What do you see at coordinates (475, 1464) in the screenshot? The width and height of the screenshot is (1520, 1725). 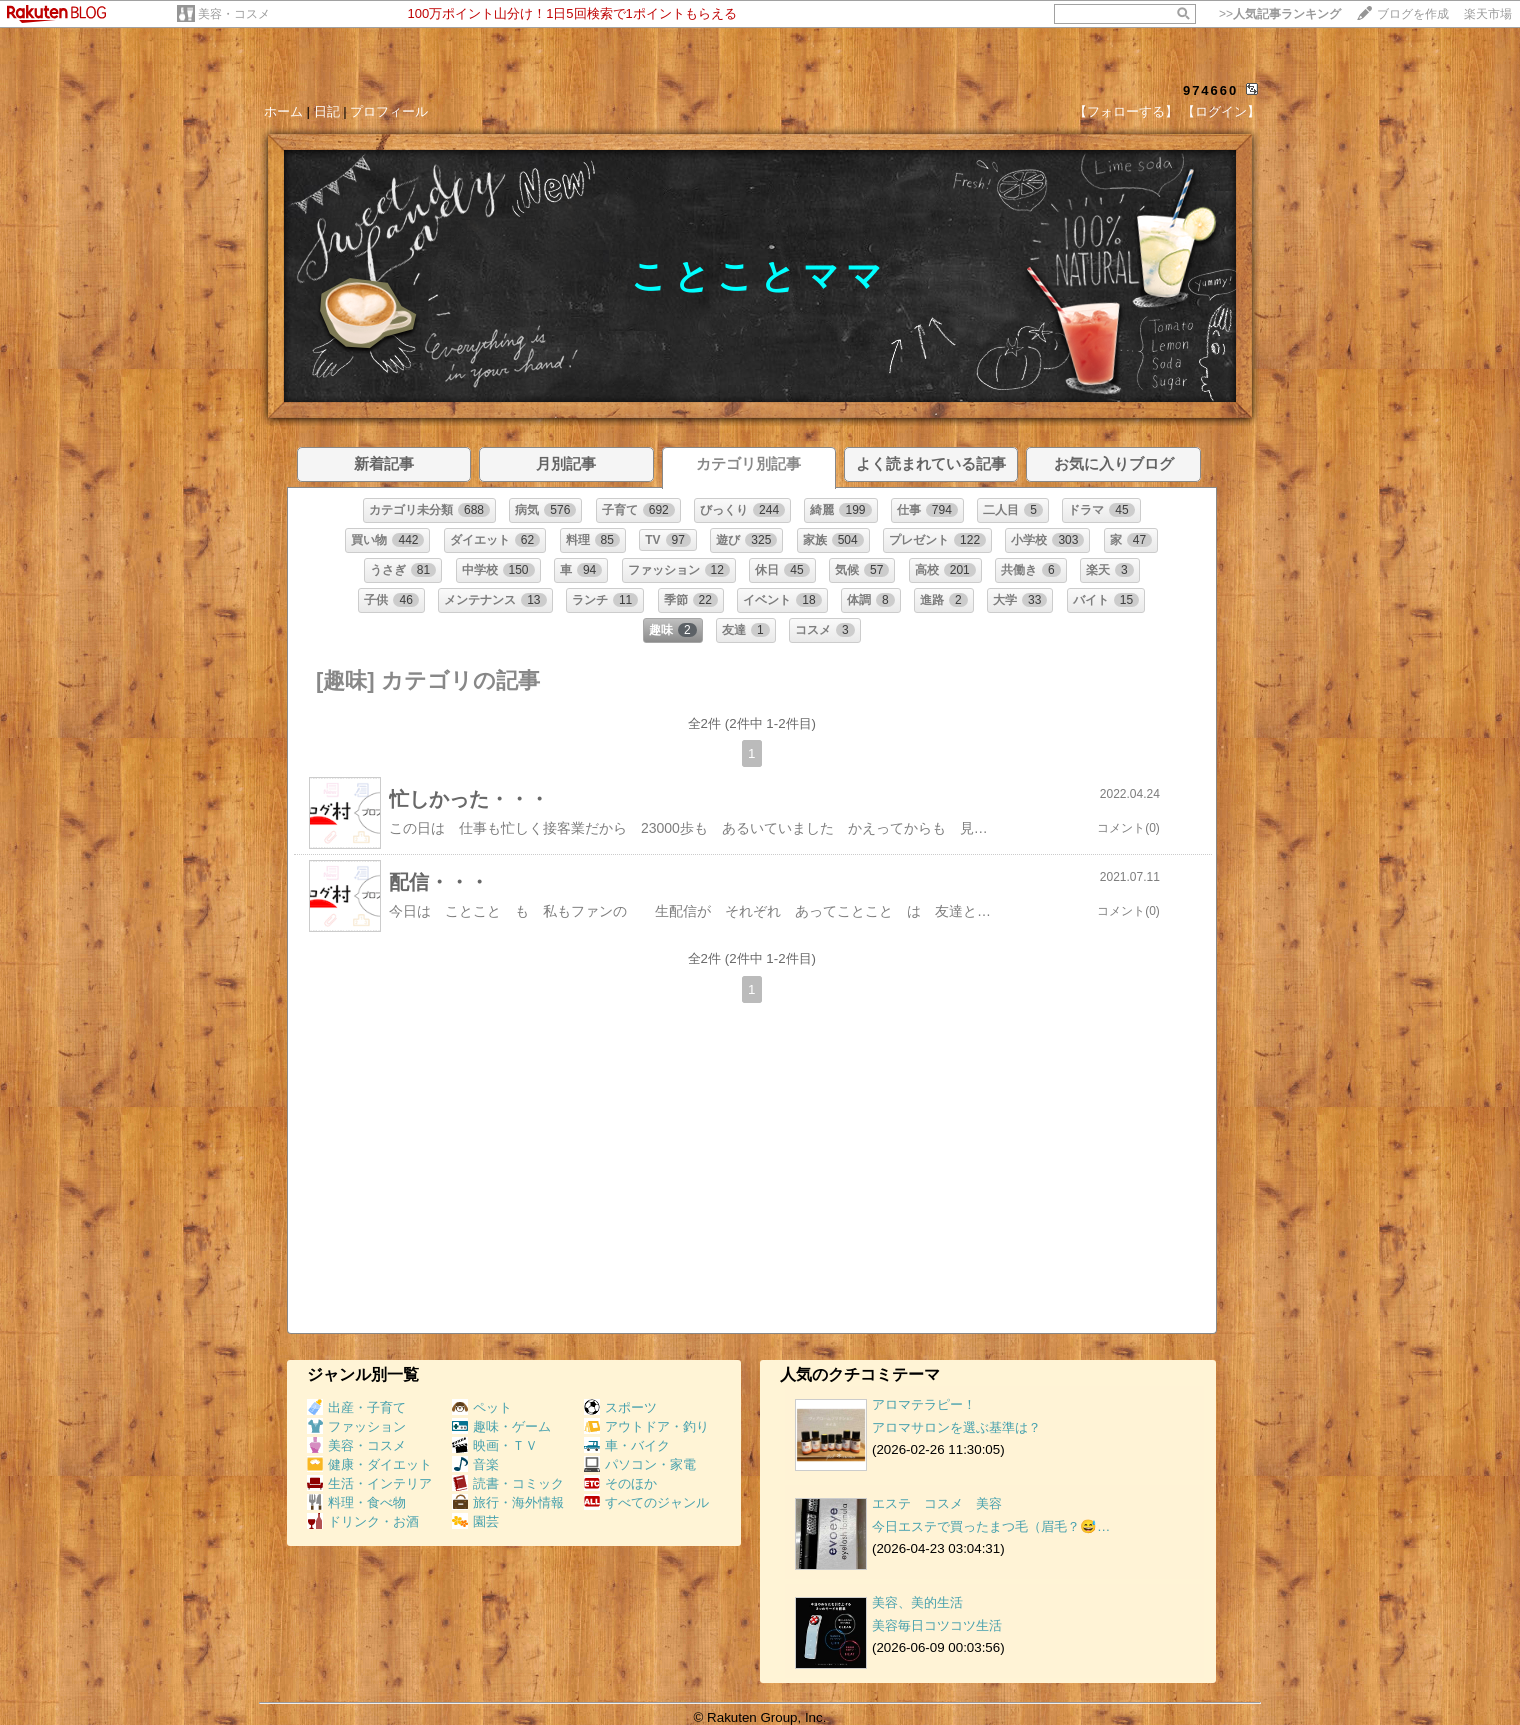 I see `音楽` at bounding box center [475, 1464].